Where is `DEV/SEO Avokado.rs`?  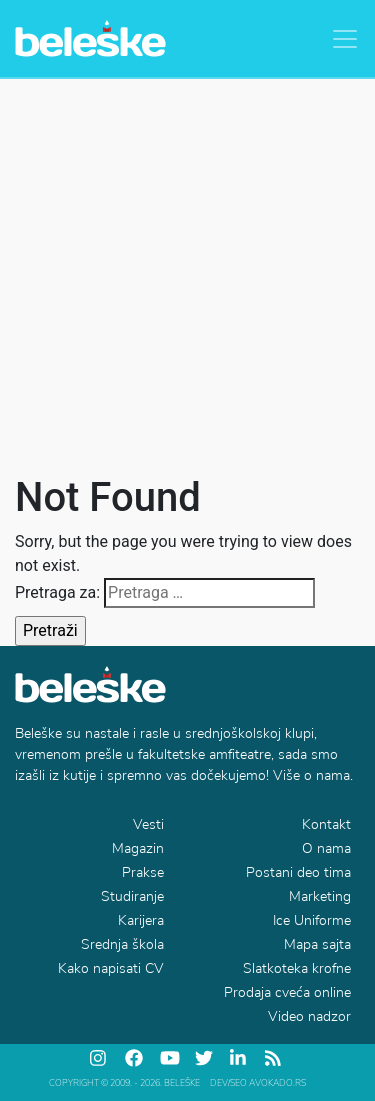 DEV/SEO Avokado.rs is located at coordinates (258, 1083).